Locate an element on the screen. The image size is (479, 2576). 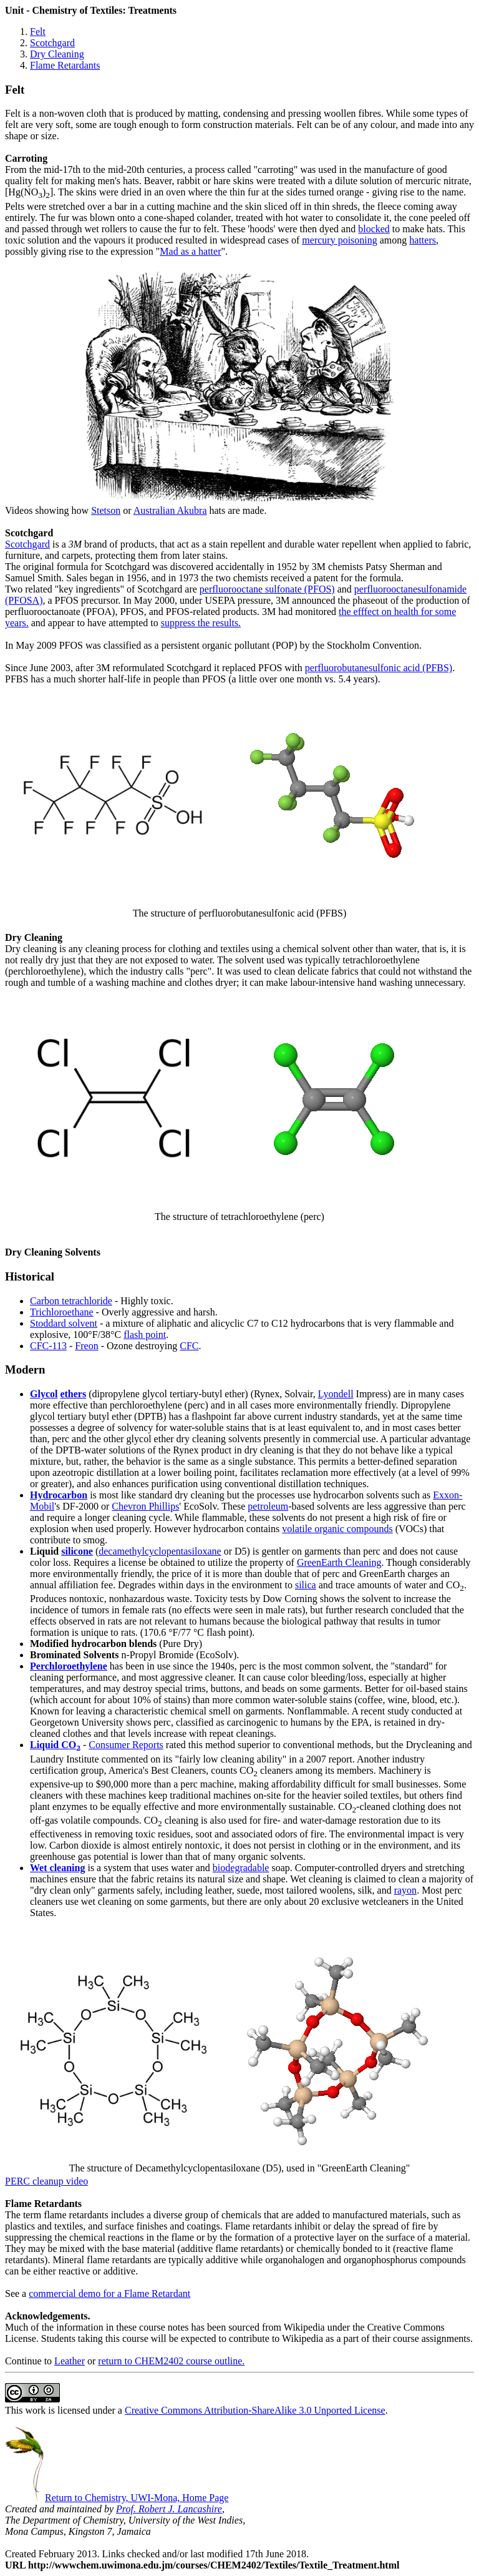
CFC is located at coordinates (189, 1345).